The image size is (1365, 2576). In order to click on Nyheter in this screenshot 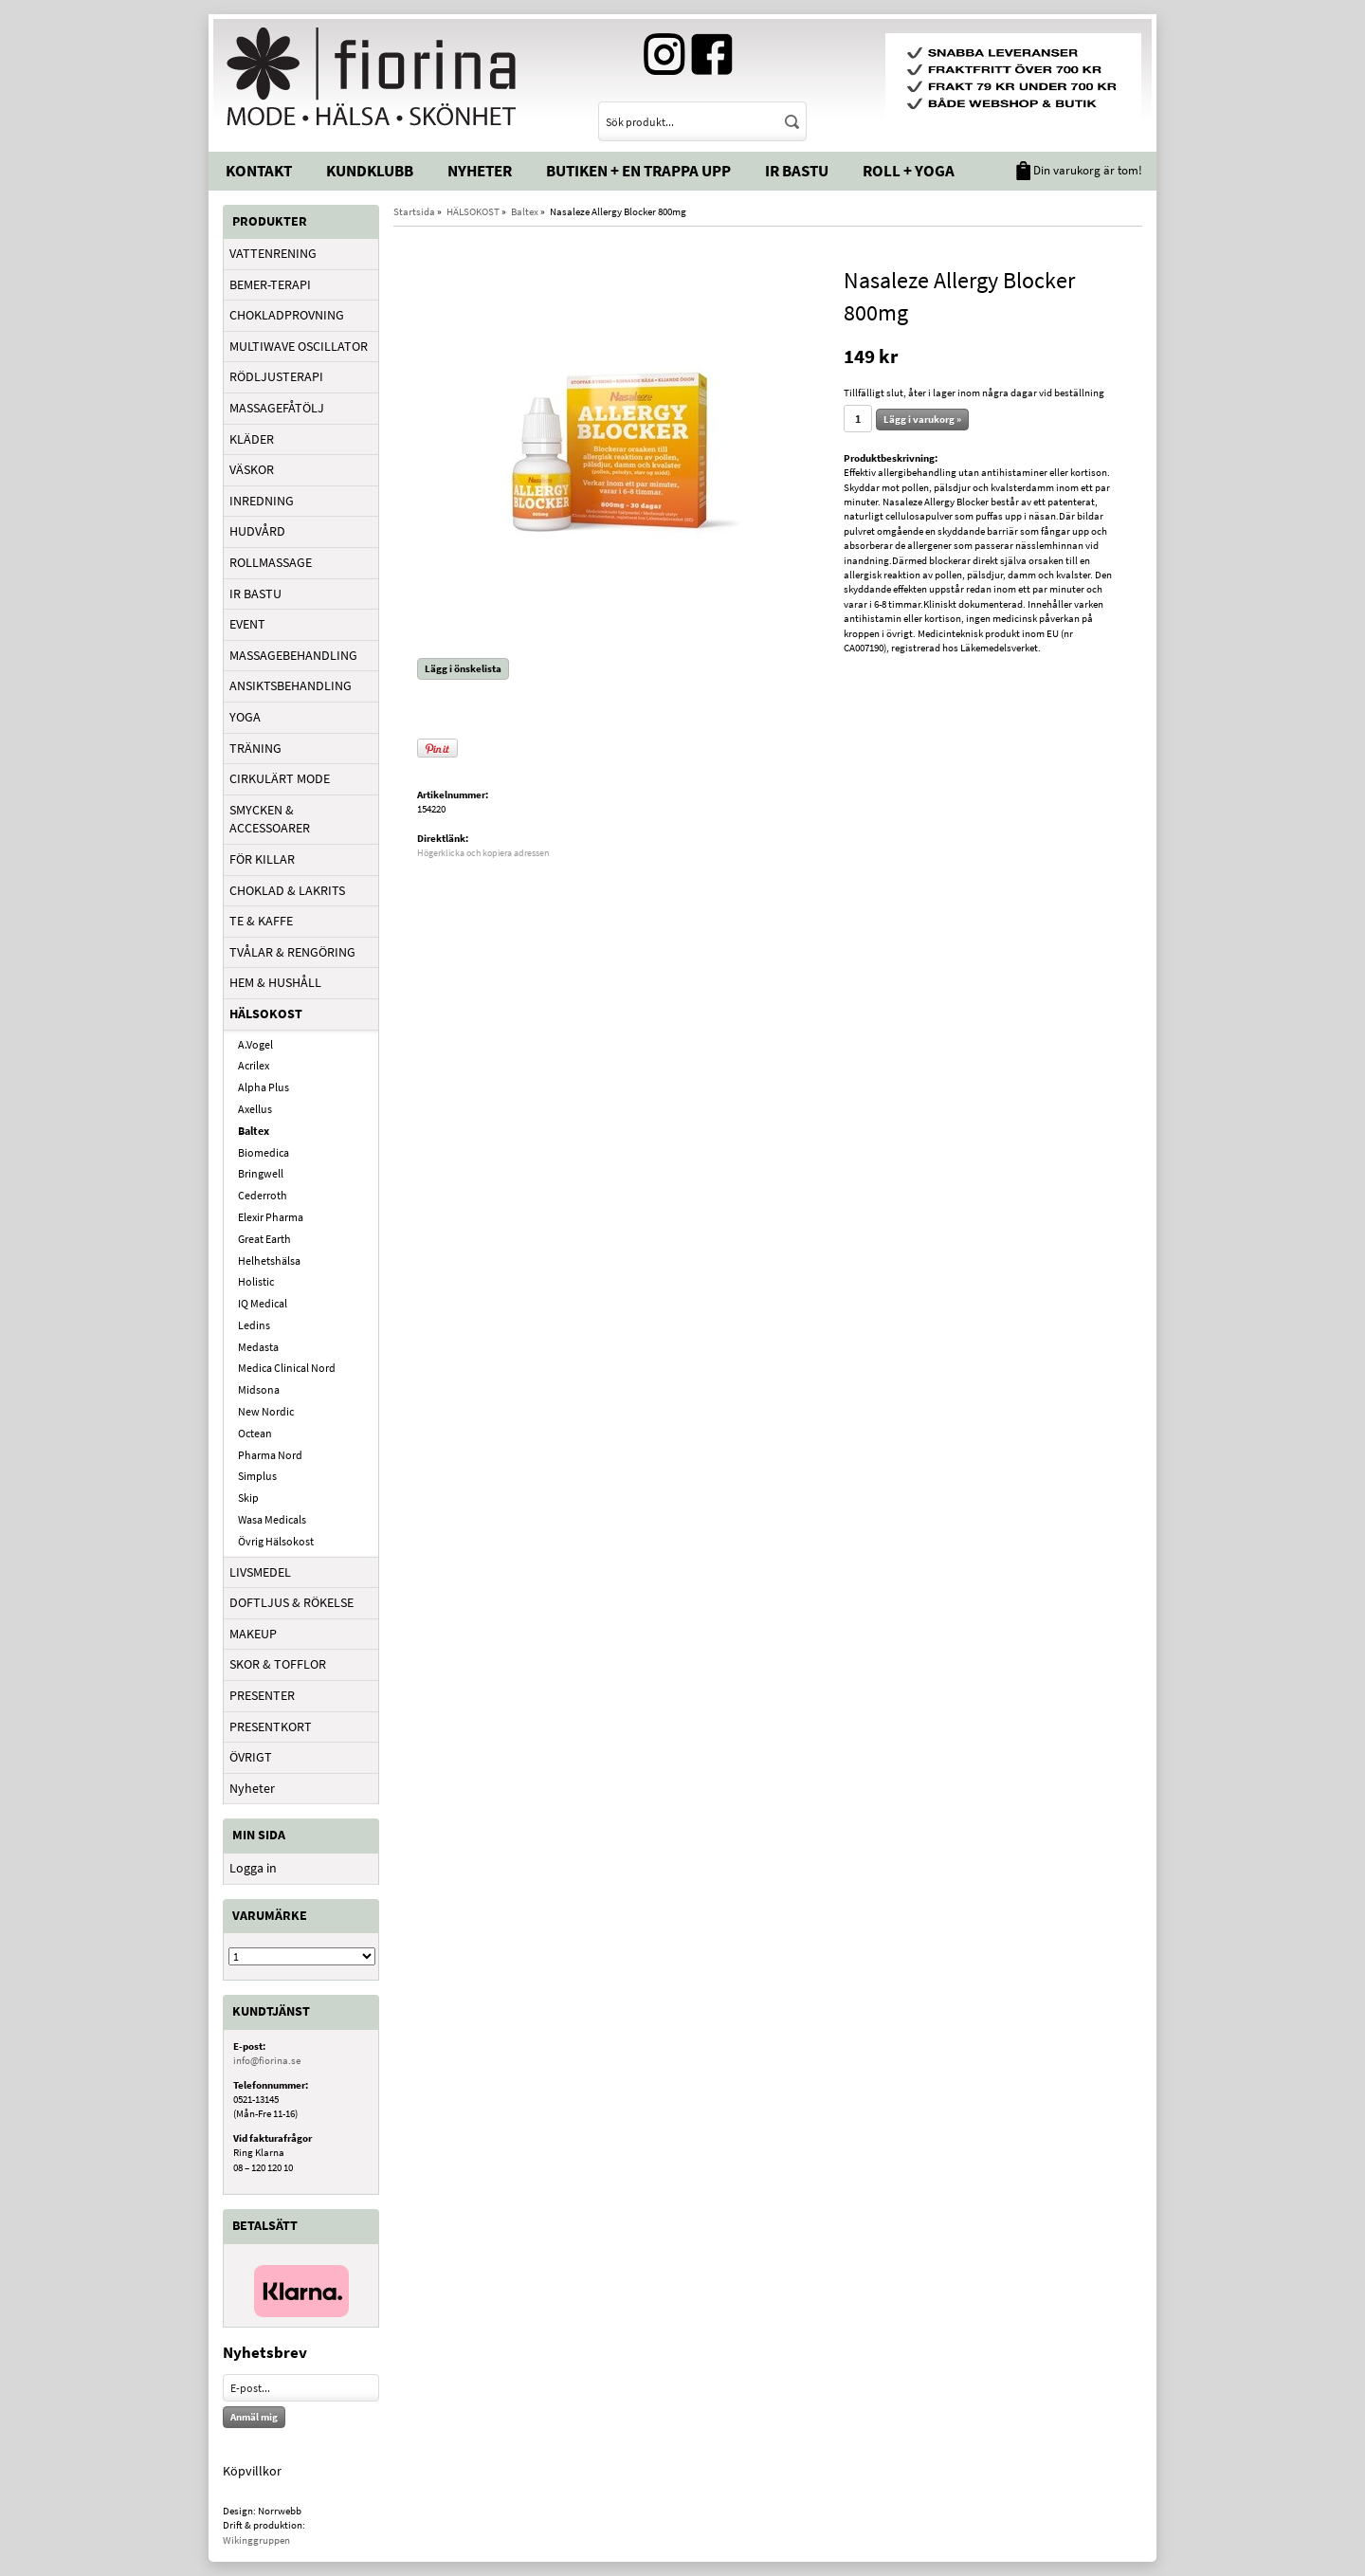, I will do `click(479, 170)`.